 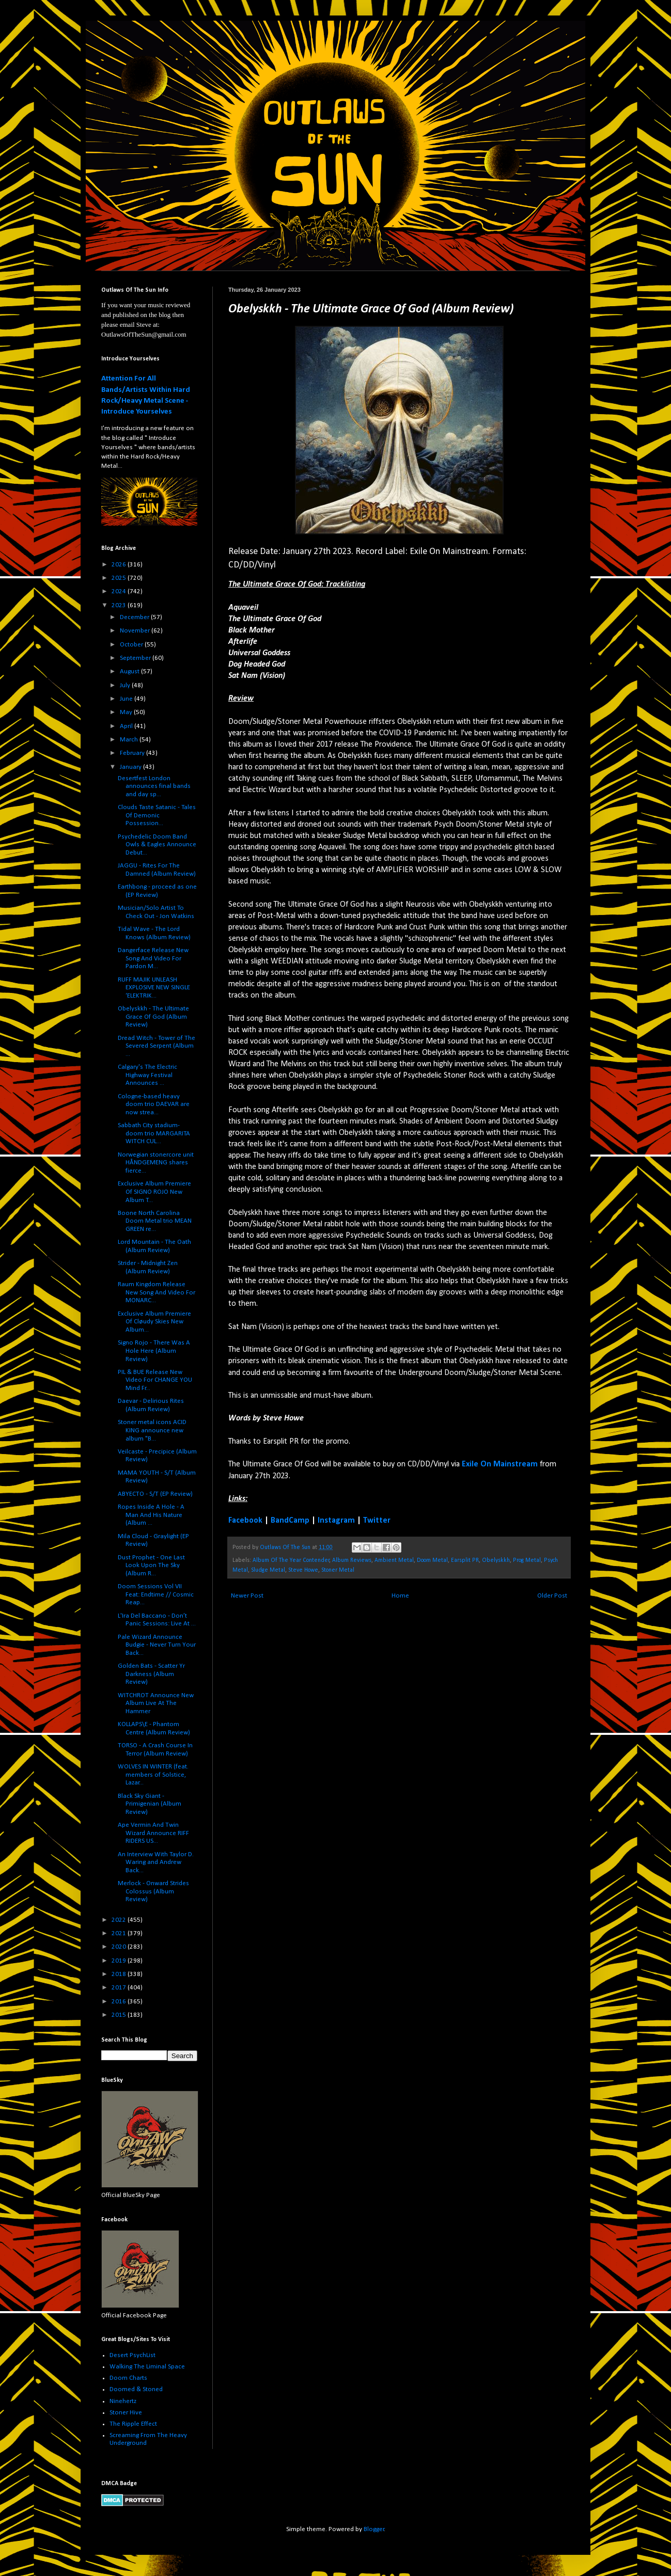 What do you see at coordinates (154, 987) in the screenshot?
I see `RUFF MAJIK UNLEASH EXPLOSIVE NEW SINGLE ‘ELEKTRIK...` at bounding box center [154, 987].